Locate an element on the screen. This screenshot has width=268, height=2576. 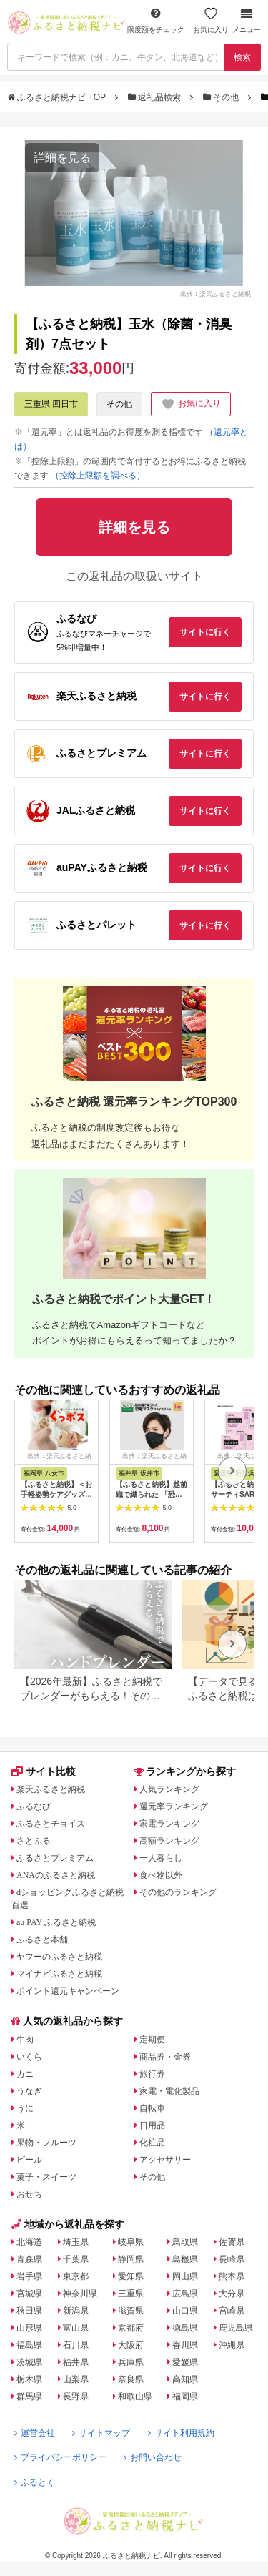
沖縄県 is located at coordinates (231, 2345).